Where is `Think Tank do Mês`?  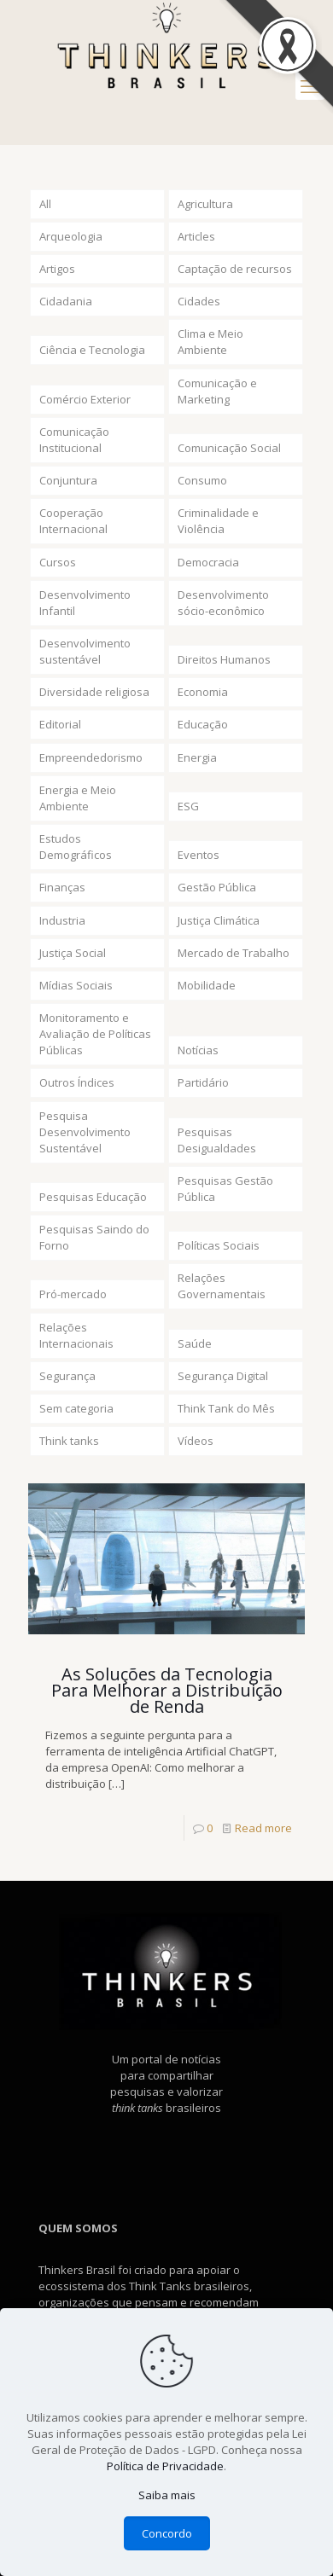 Think Tank do Mês is located at coordinates (226, 1408).